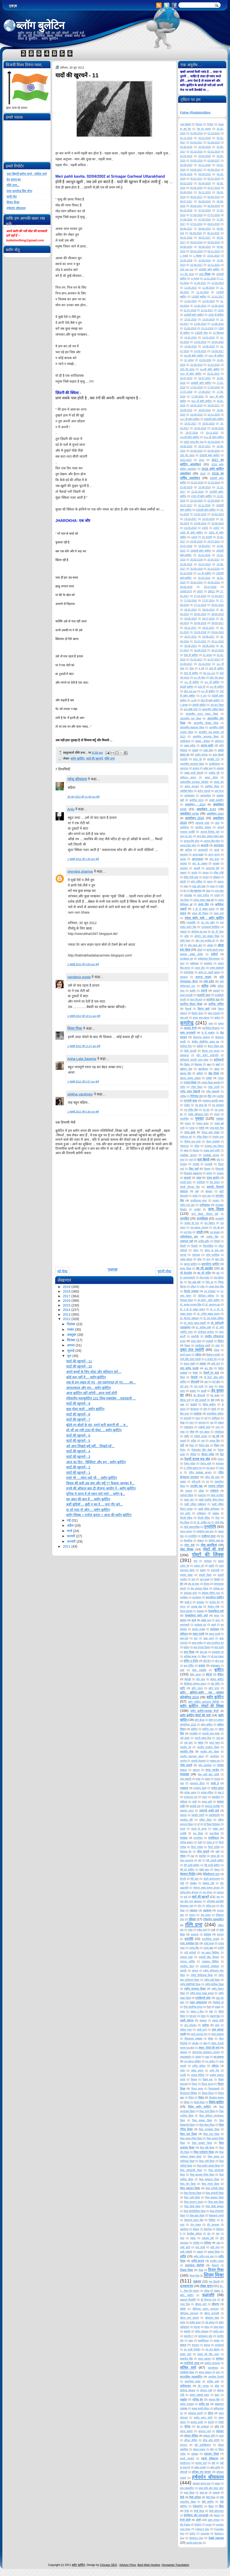 The height and width of the screenshot is (2576, 230). I want to click on फेसबुकिया चर्चा, so click(216, 1611).